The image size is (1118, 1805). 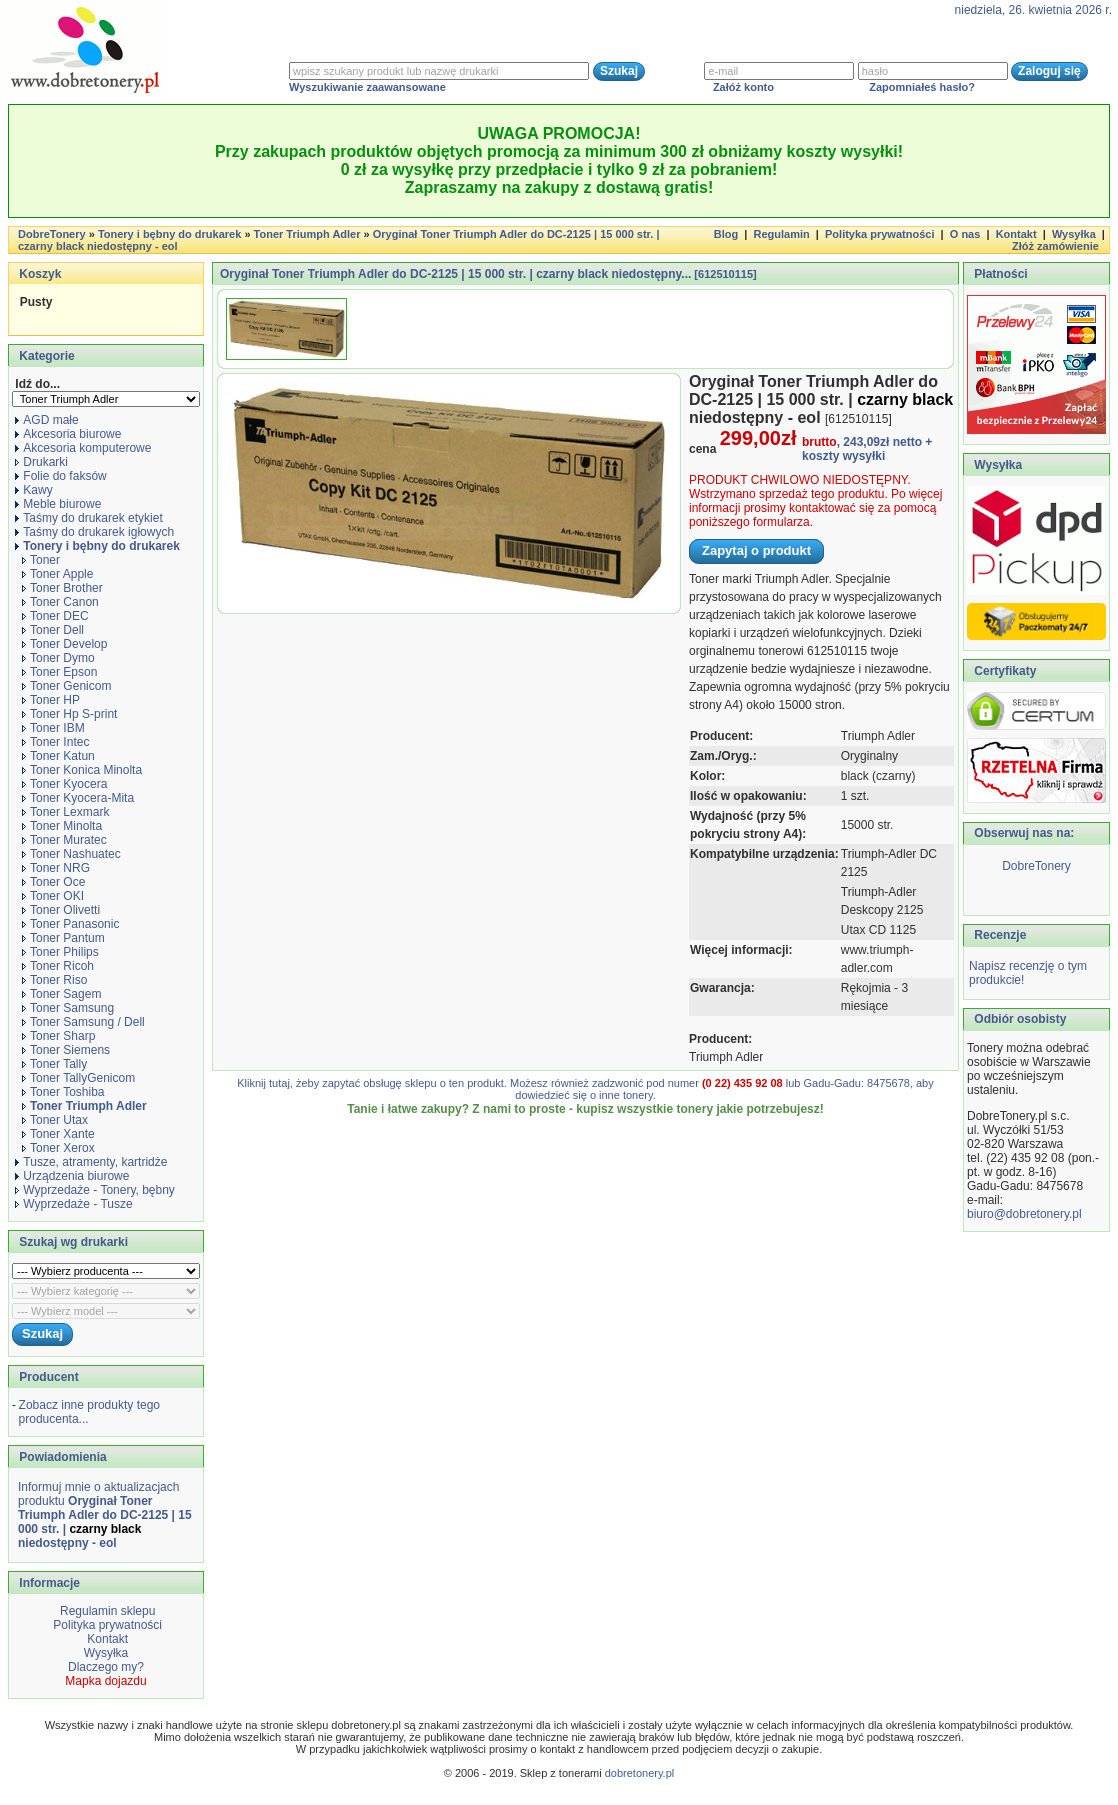 What do you see at coordinates (58, 1134) in the screenshot?
I see `Toner Xante` at bounding box center [58, 1134].